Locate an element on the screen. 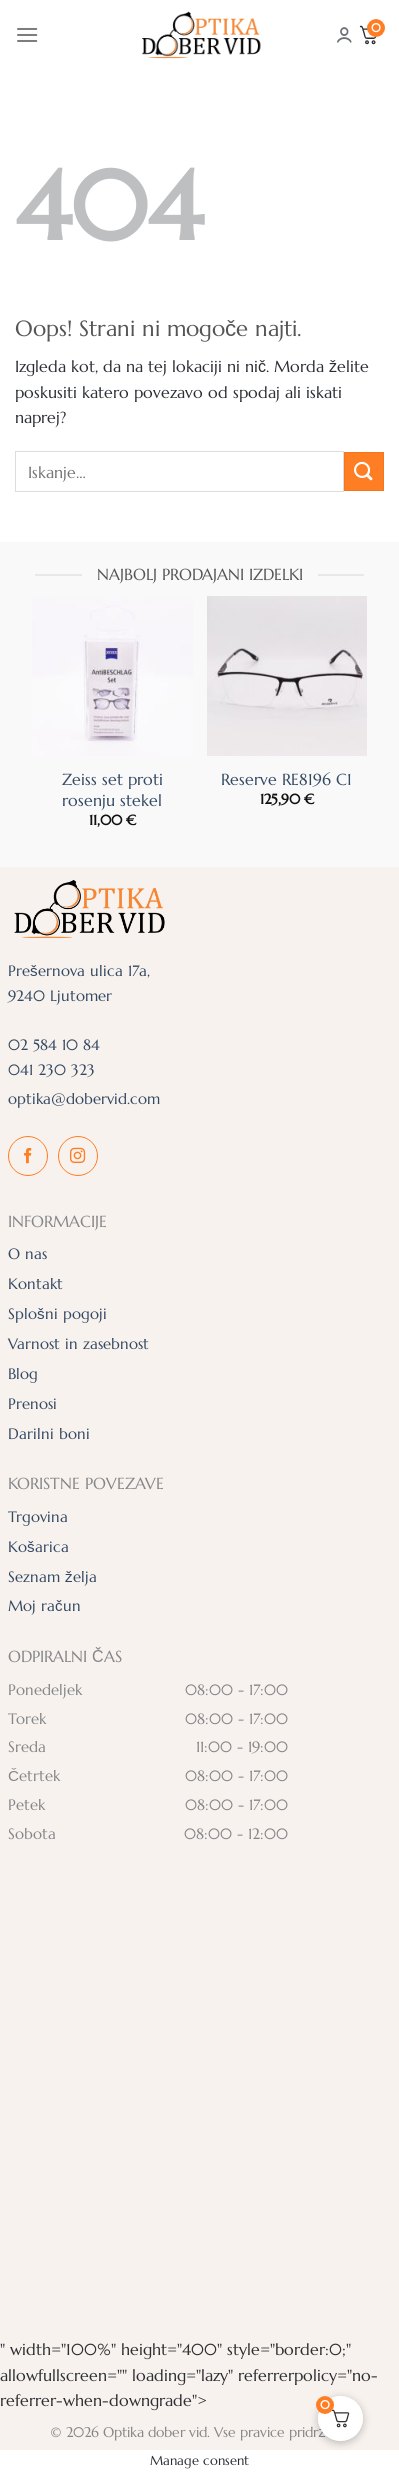  Reserve RE8196 C1 is located at coordinates (286, 779).